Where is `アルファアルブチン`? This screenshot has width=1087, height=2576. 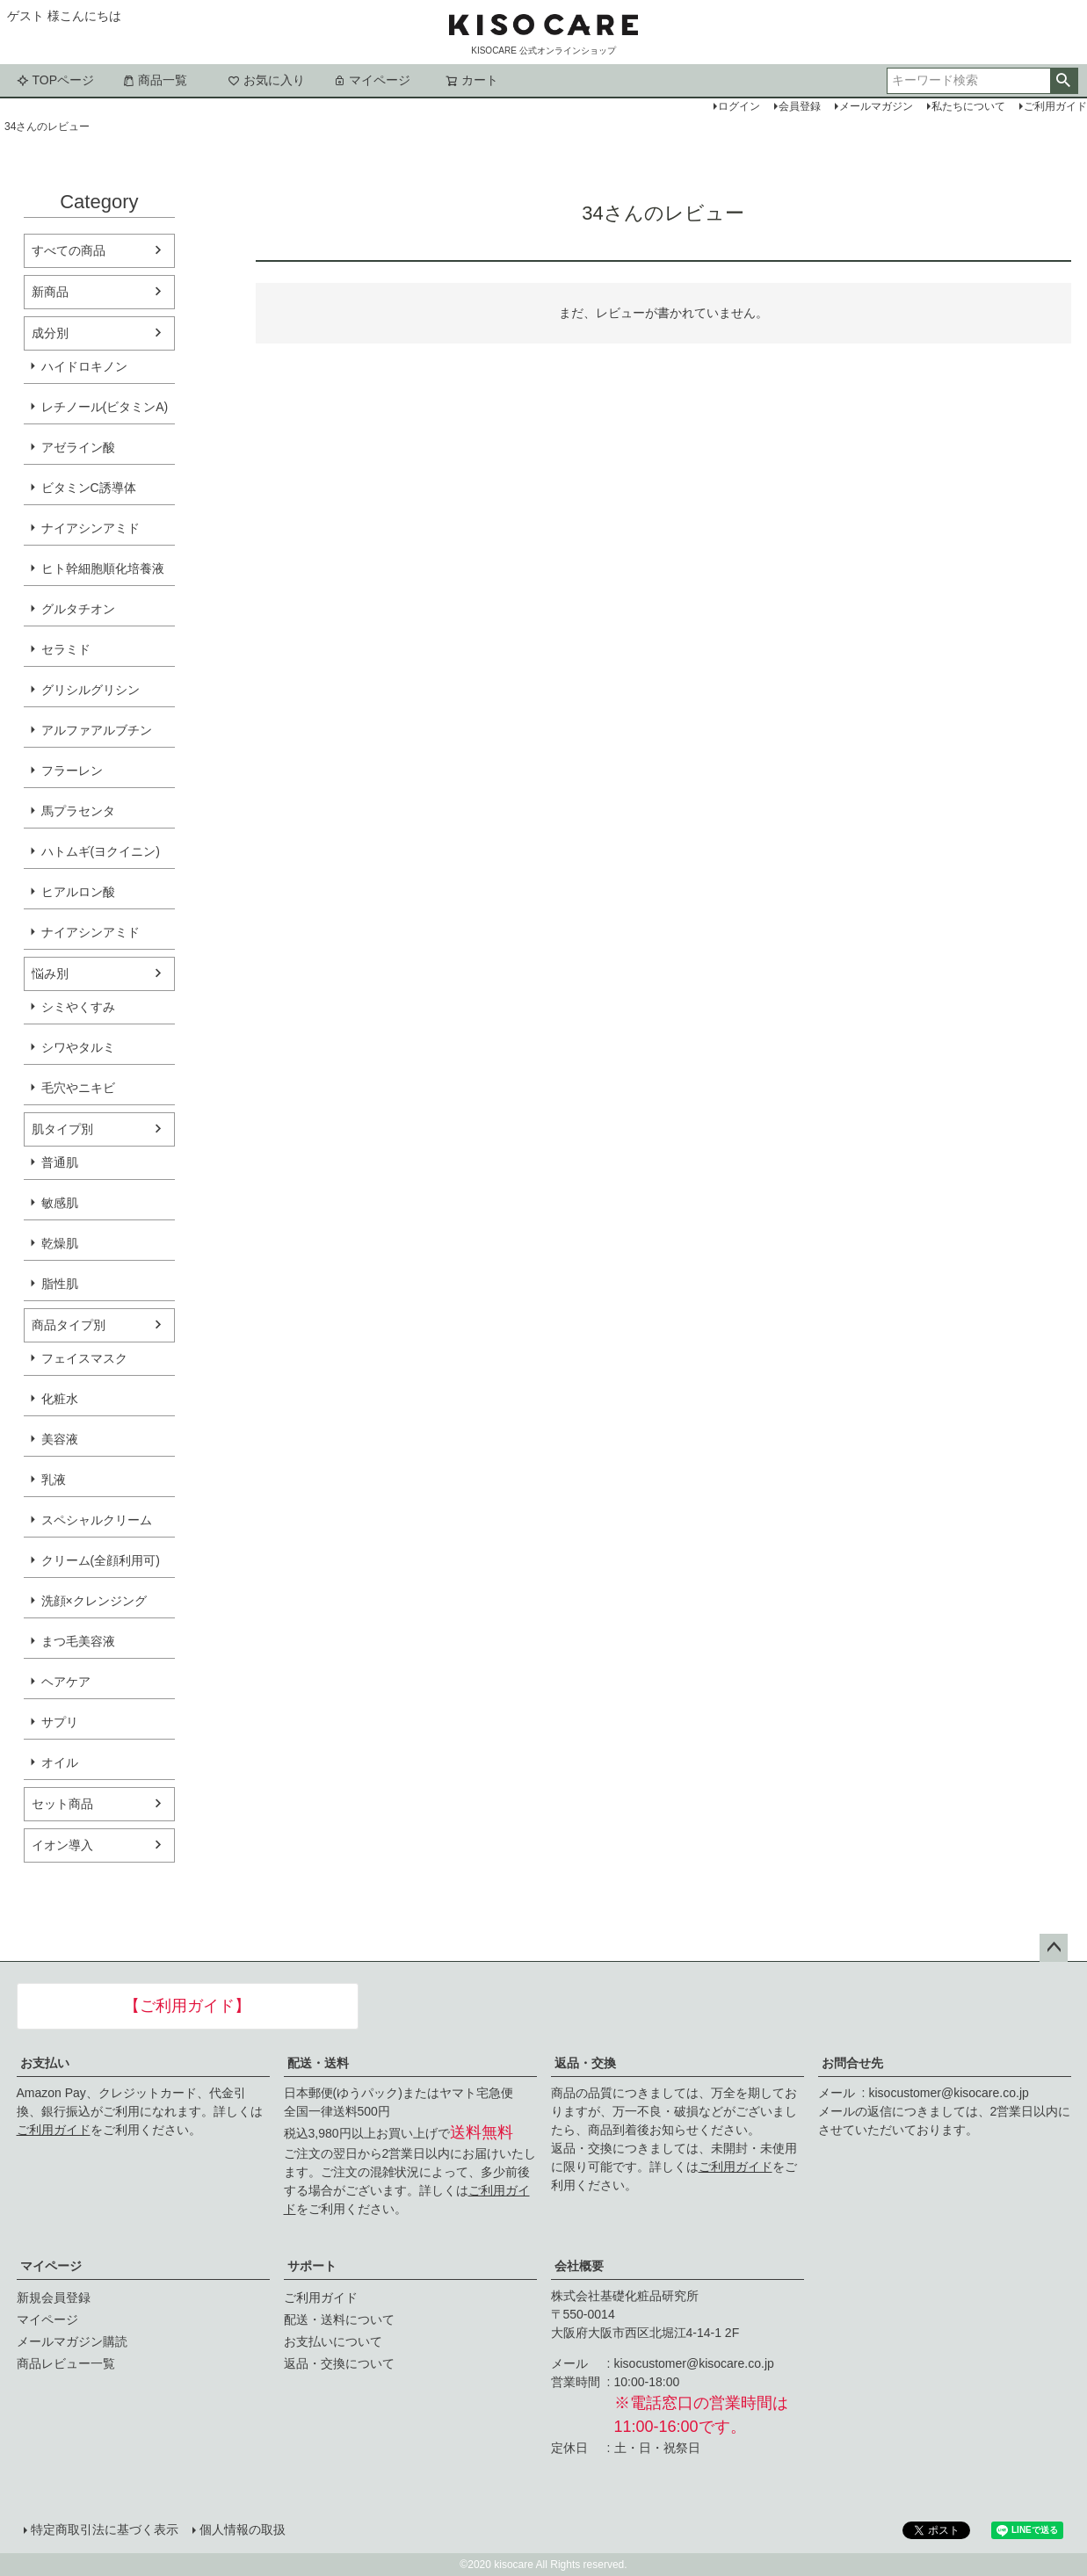 アルファアルブチン is located at coordinates (96, 730).